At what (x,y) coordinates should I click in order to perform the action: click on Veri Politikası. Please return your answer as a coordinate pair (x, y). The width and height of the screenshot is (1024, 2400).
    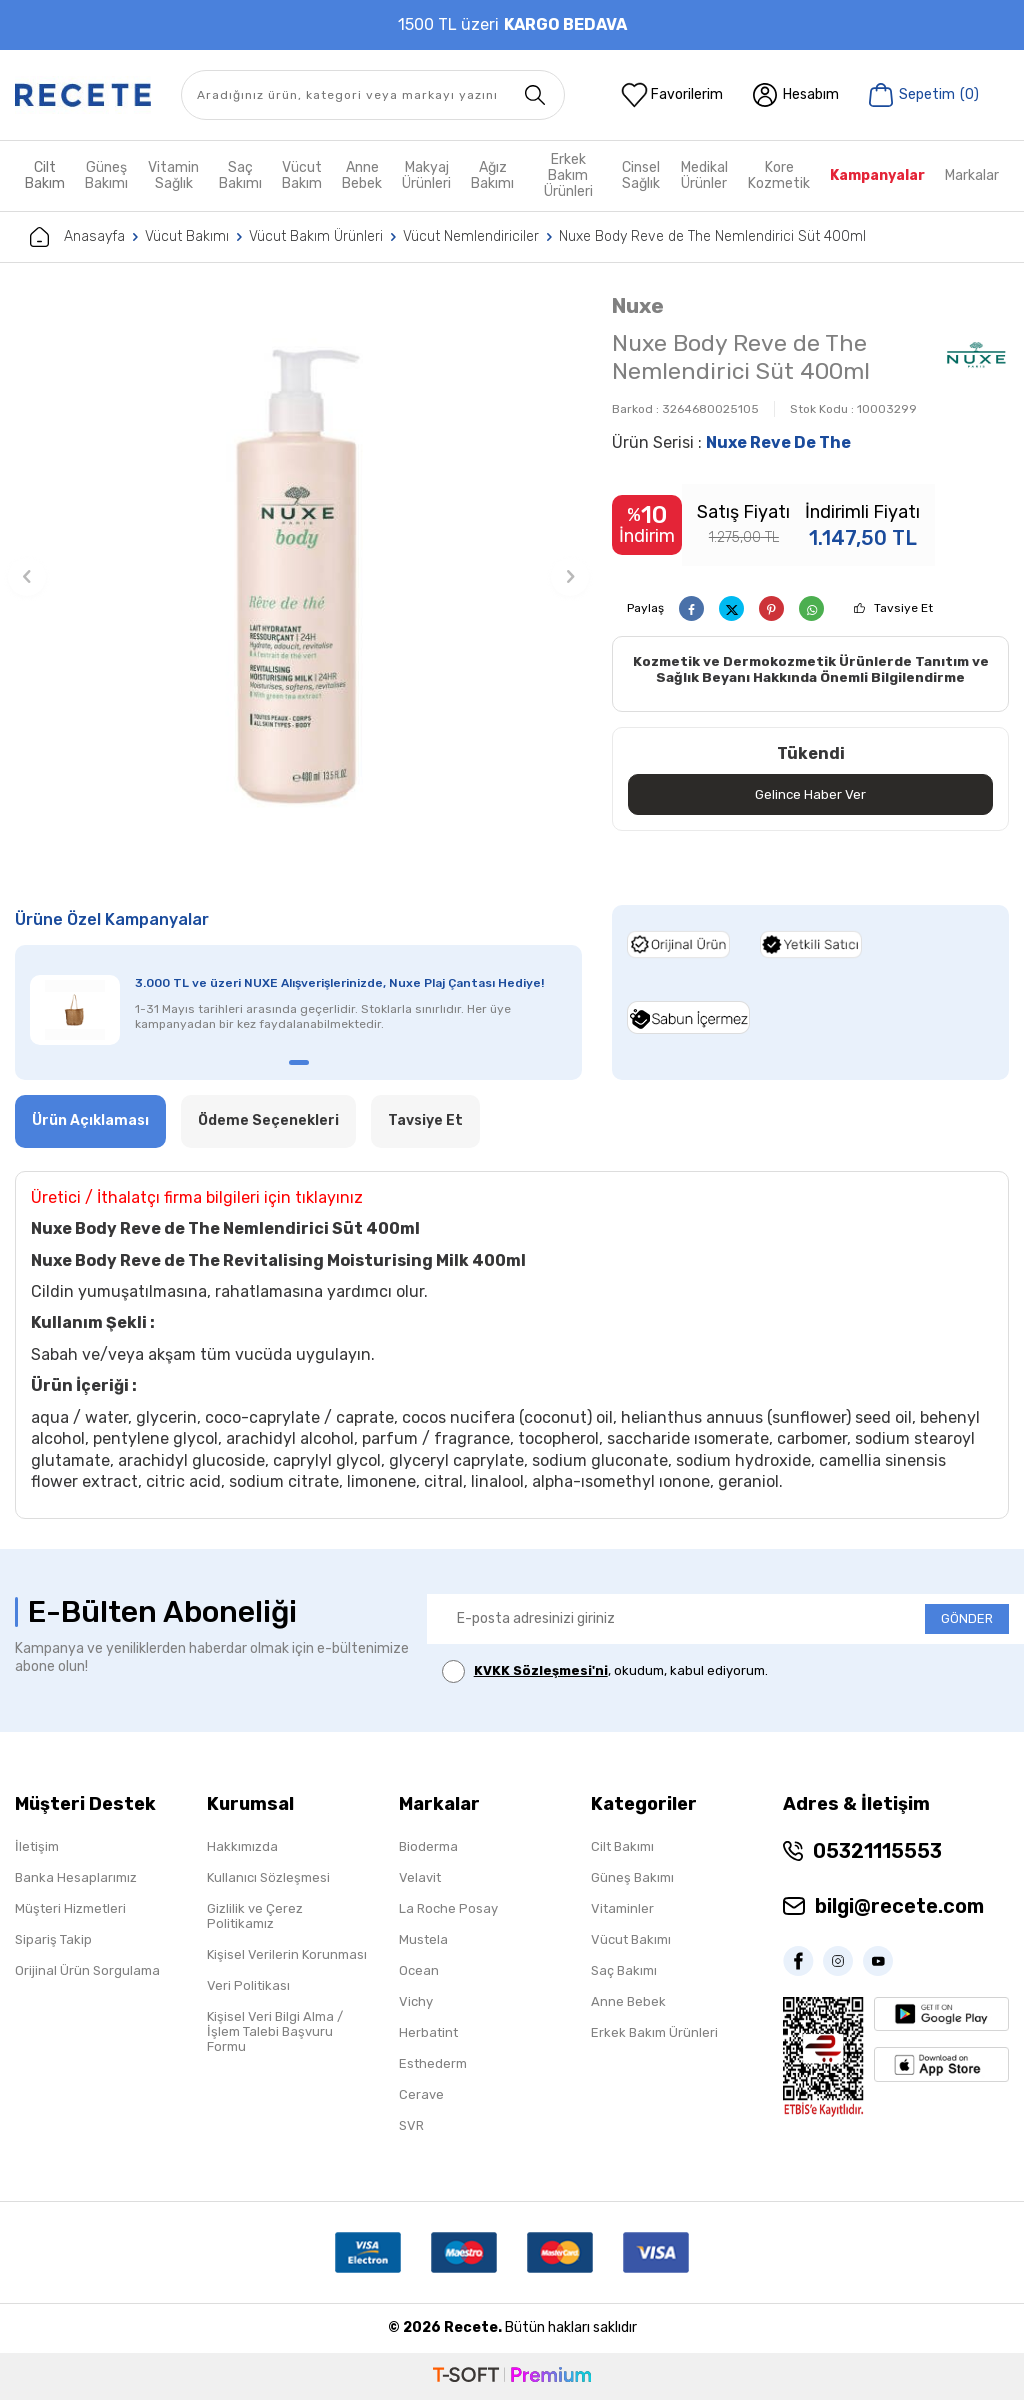
    Looking at the image, I should click on (248, 1985).